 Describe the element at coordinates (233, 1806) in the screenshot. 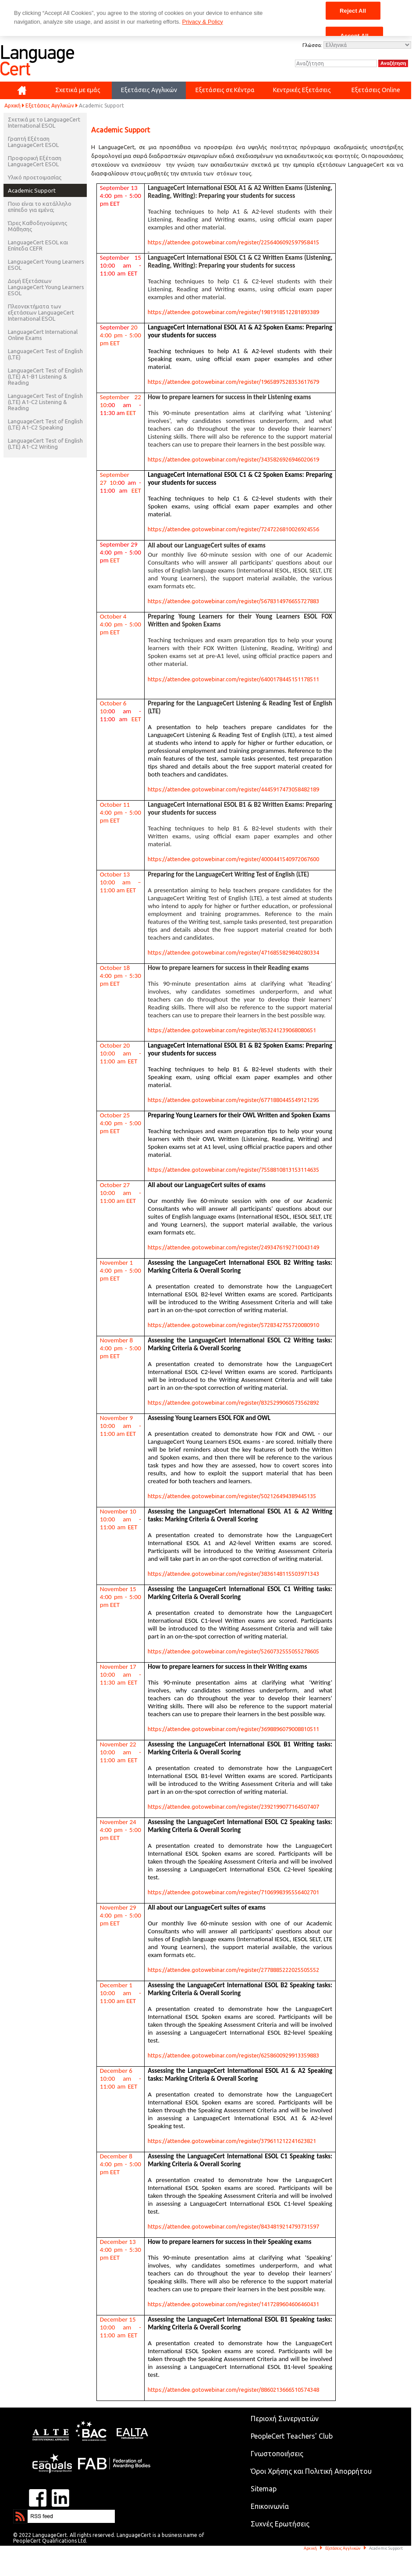

I see `https://attendee.gotowebinar.com/register/2392199077164507407` at that location.